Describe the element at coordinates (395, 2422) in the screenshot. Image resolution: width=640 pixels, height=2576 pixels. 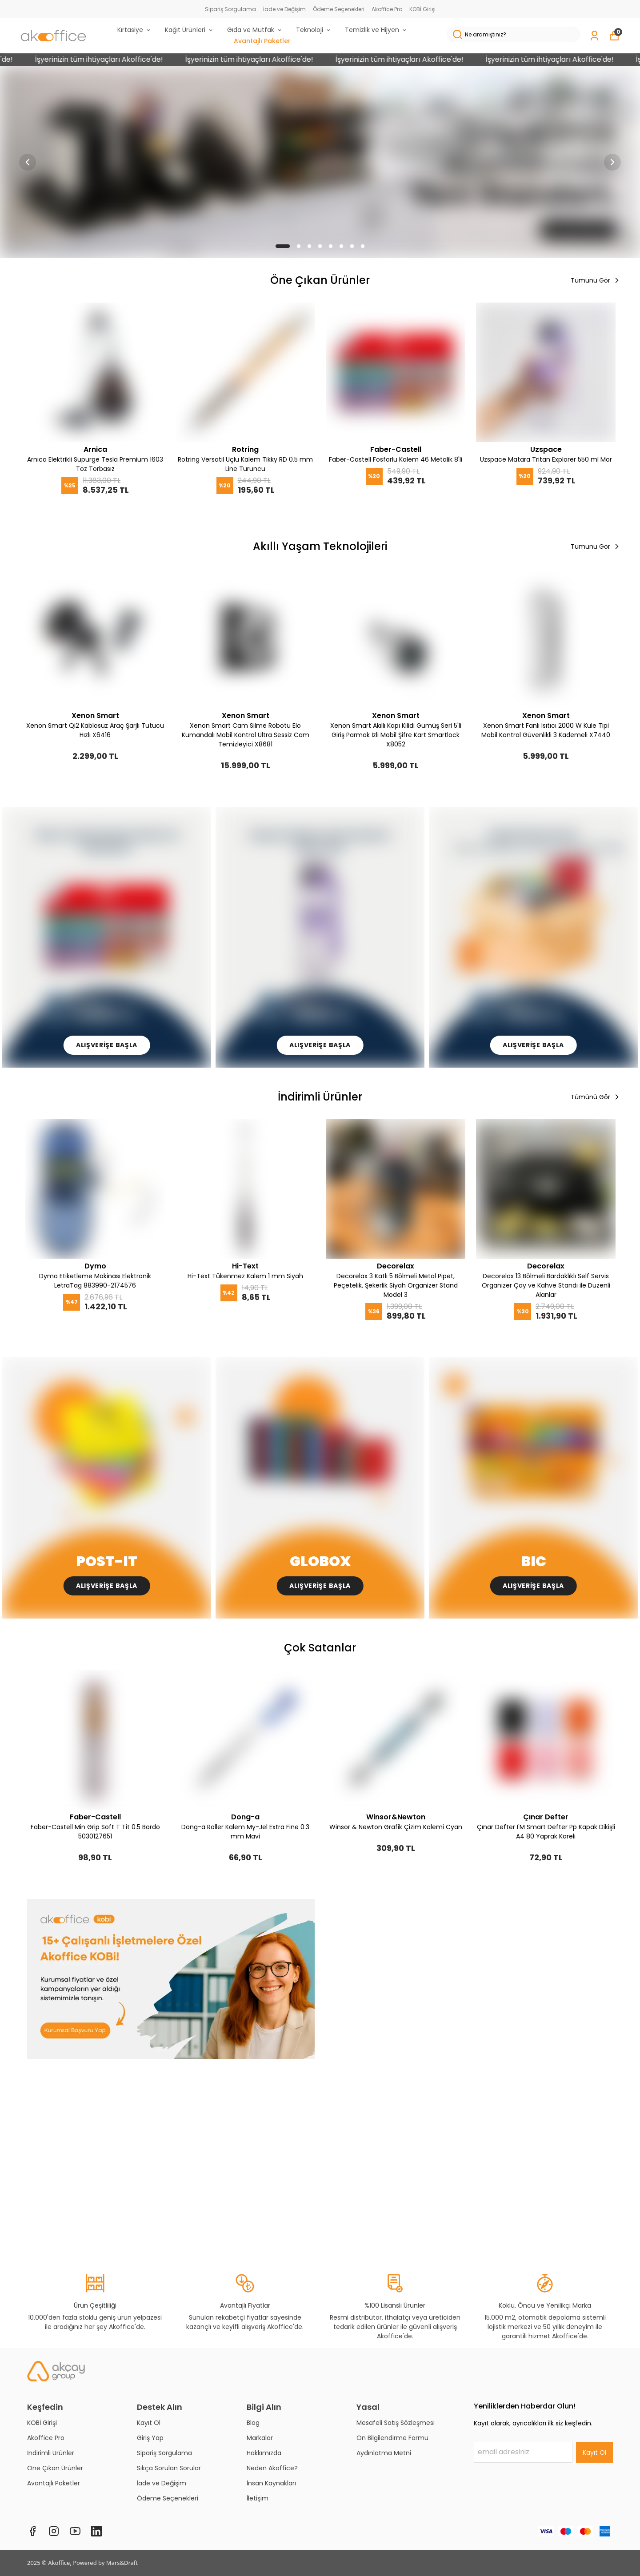
I see `Mesafeli Satış Sözleşmesi` at that location.